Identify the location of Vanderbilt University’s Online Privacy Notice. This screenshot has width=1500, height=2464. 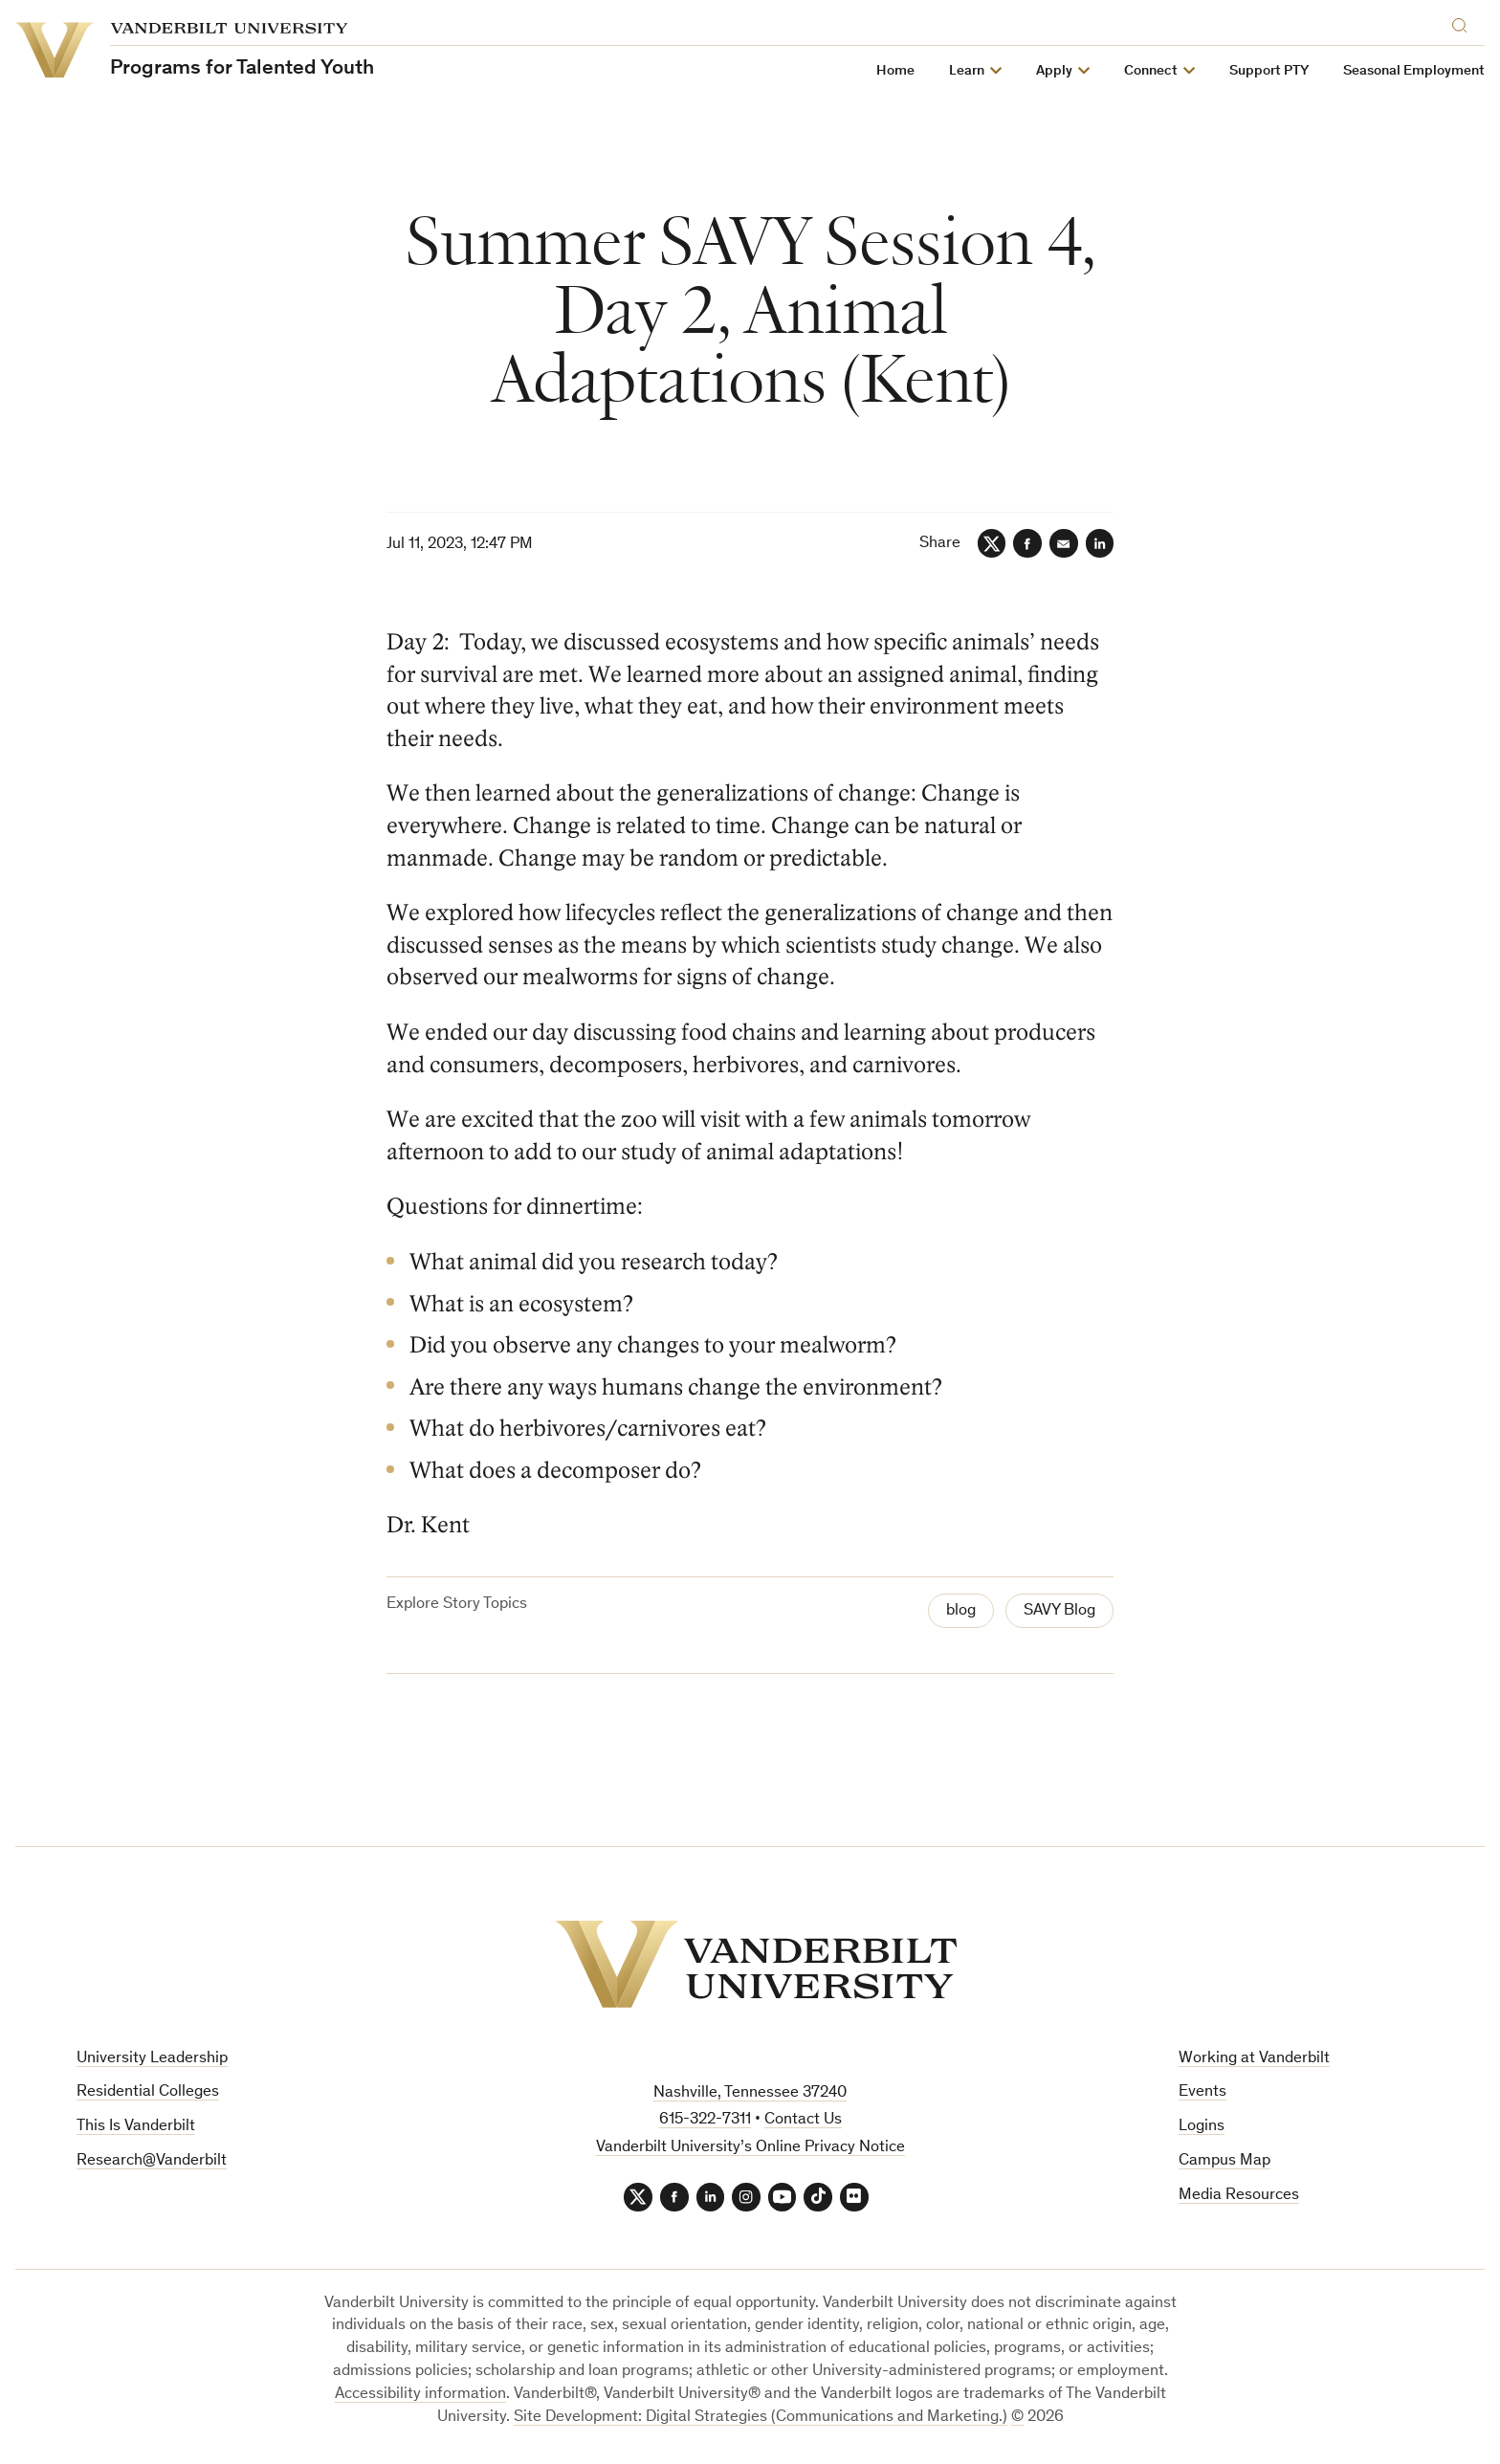
(750, 2148).